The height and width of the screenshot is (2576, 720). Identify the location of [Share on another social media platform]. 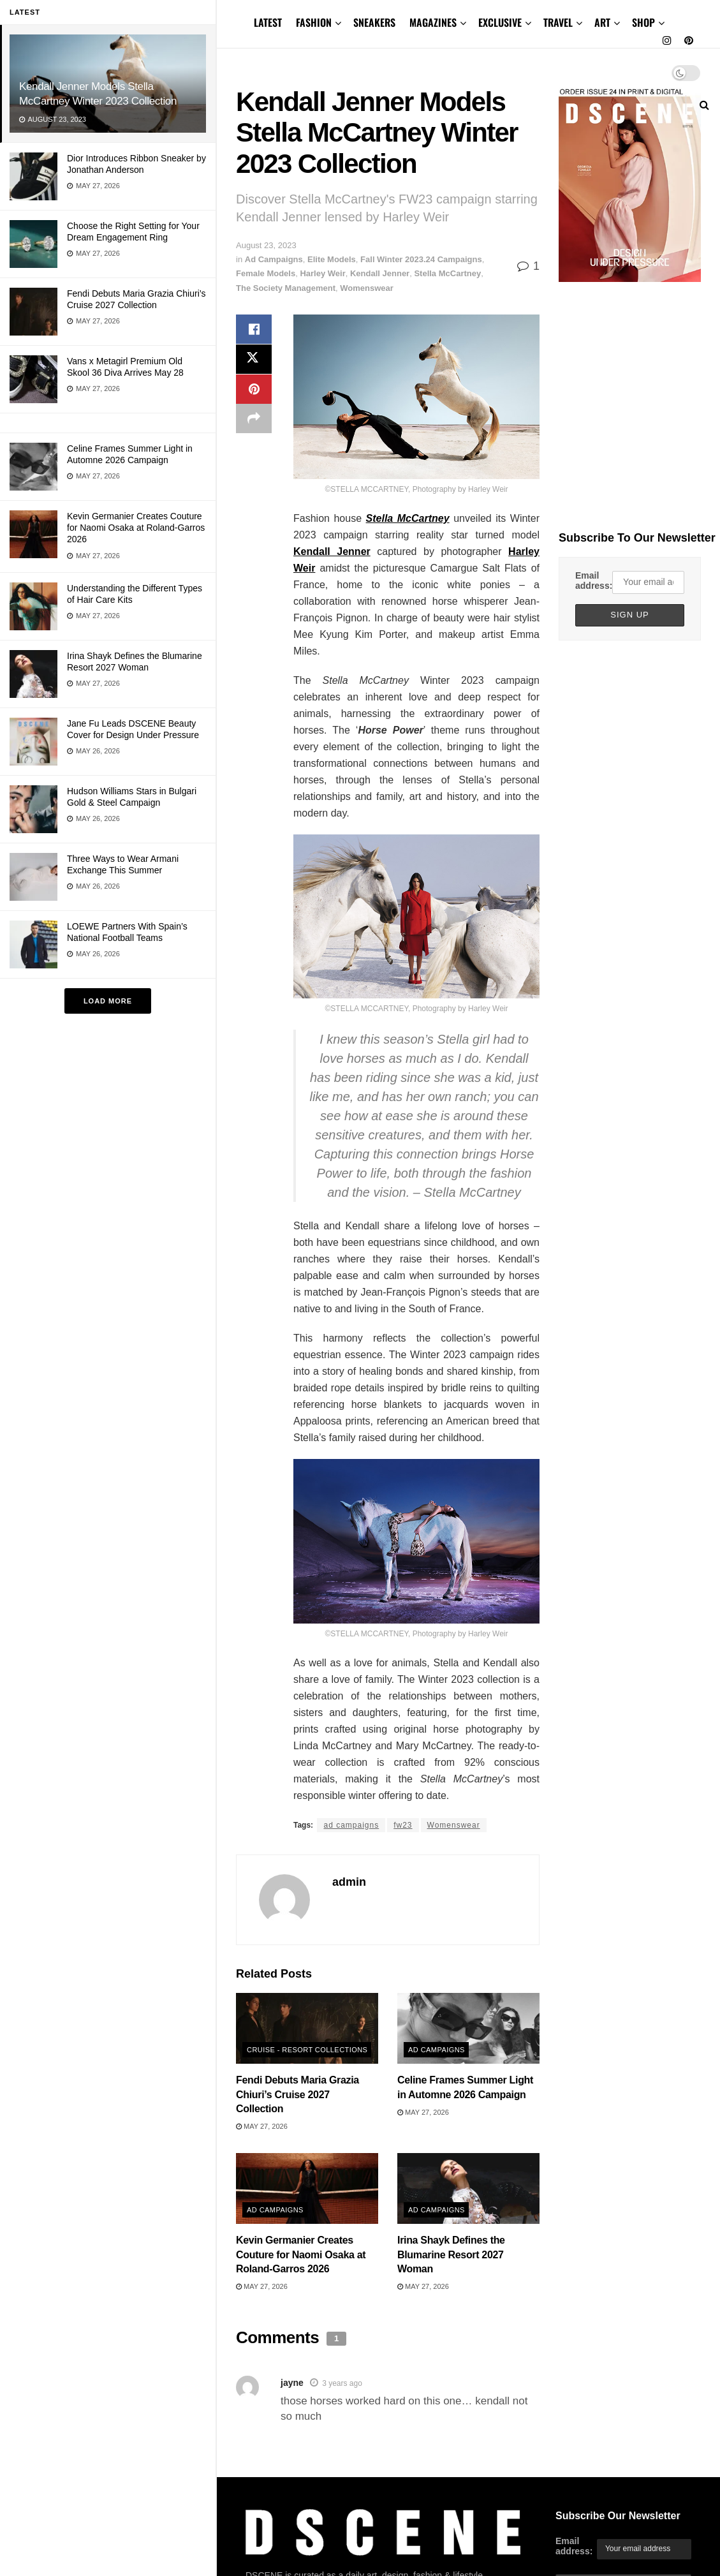
(254, 421).